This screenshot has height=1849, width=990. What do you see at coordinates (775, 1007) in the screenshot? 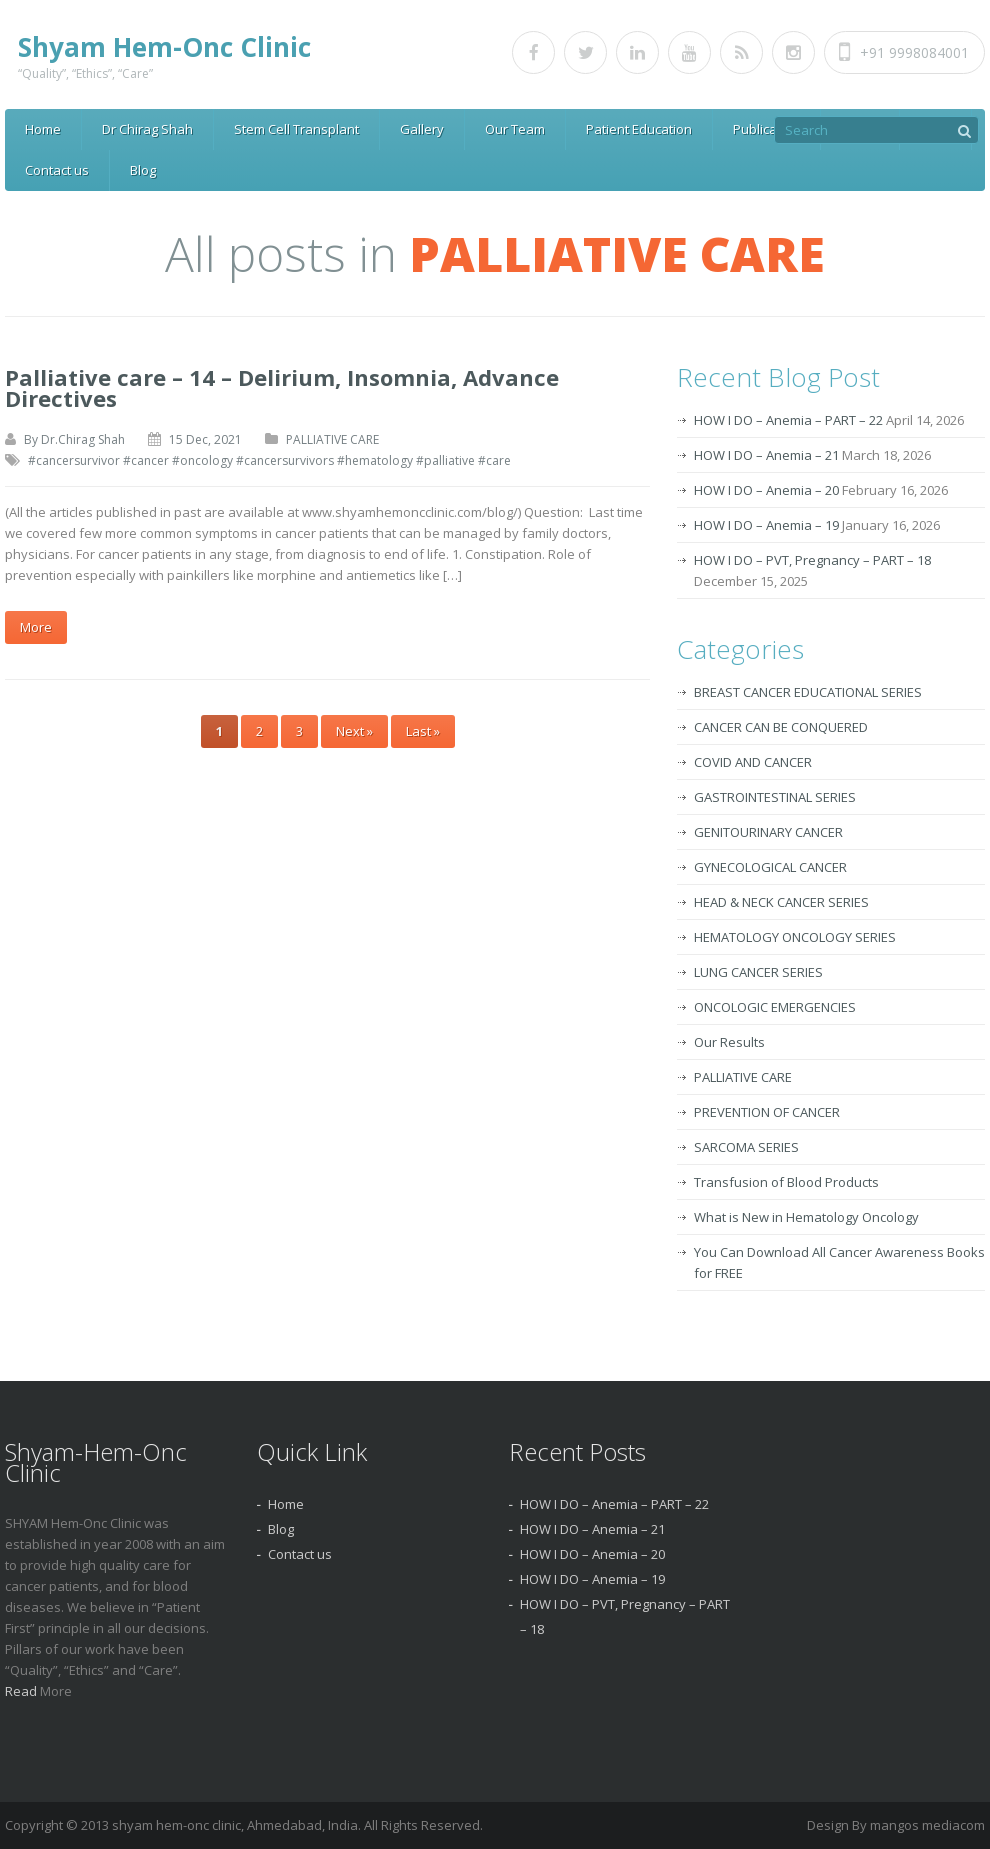
I see `ONCOLOGIC EMERGENCIES` at bounding box center [775, 1007].